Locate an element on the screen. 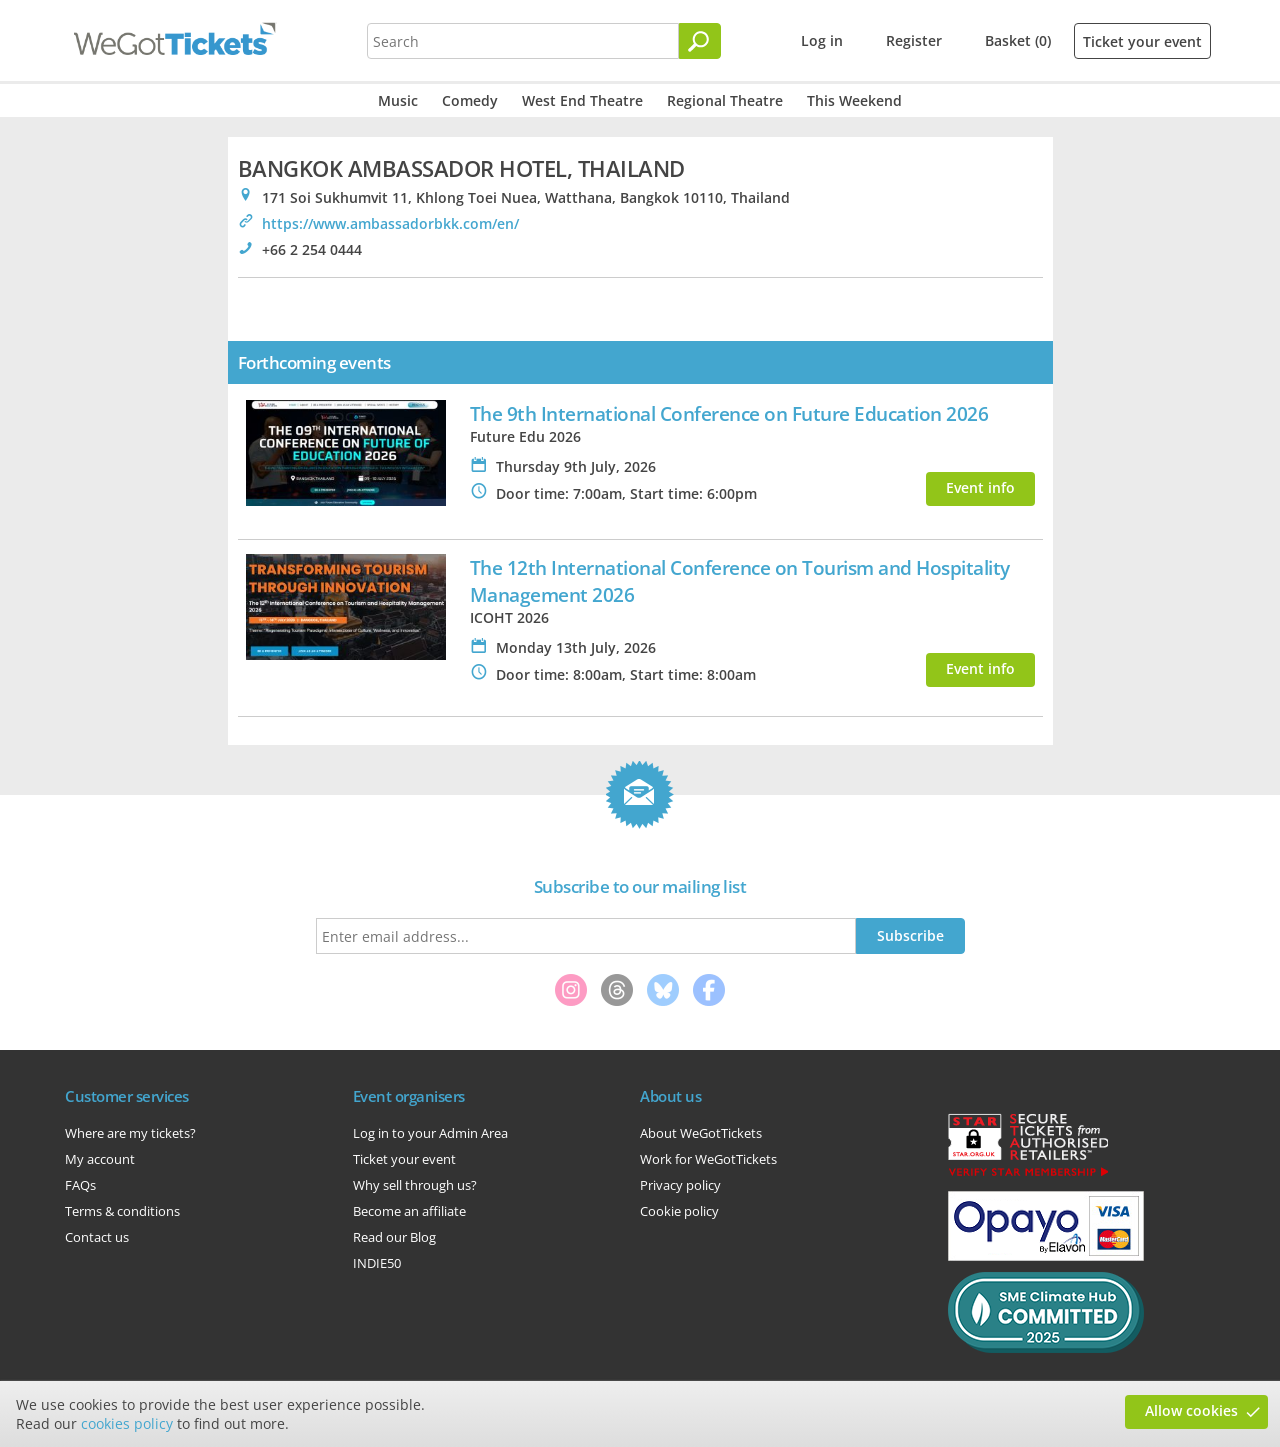 This screenshot has height=1447, width=1280. This Weekend is located at coordinates (854, 100).